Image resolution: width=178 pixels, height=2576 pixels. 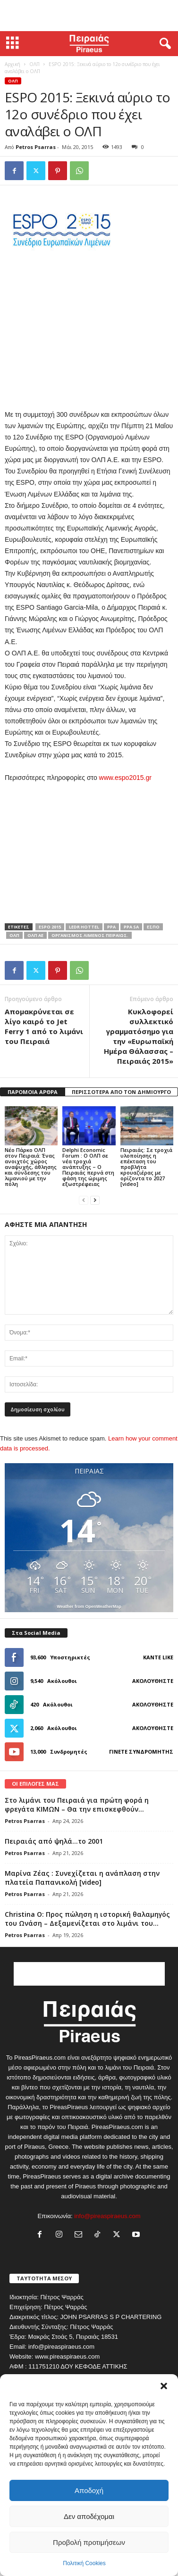 I want to click on Αρχική, so click(x=12, y=64).